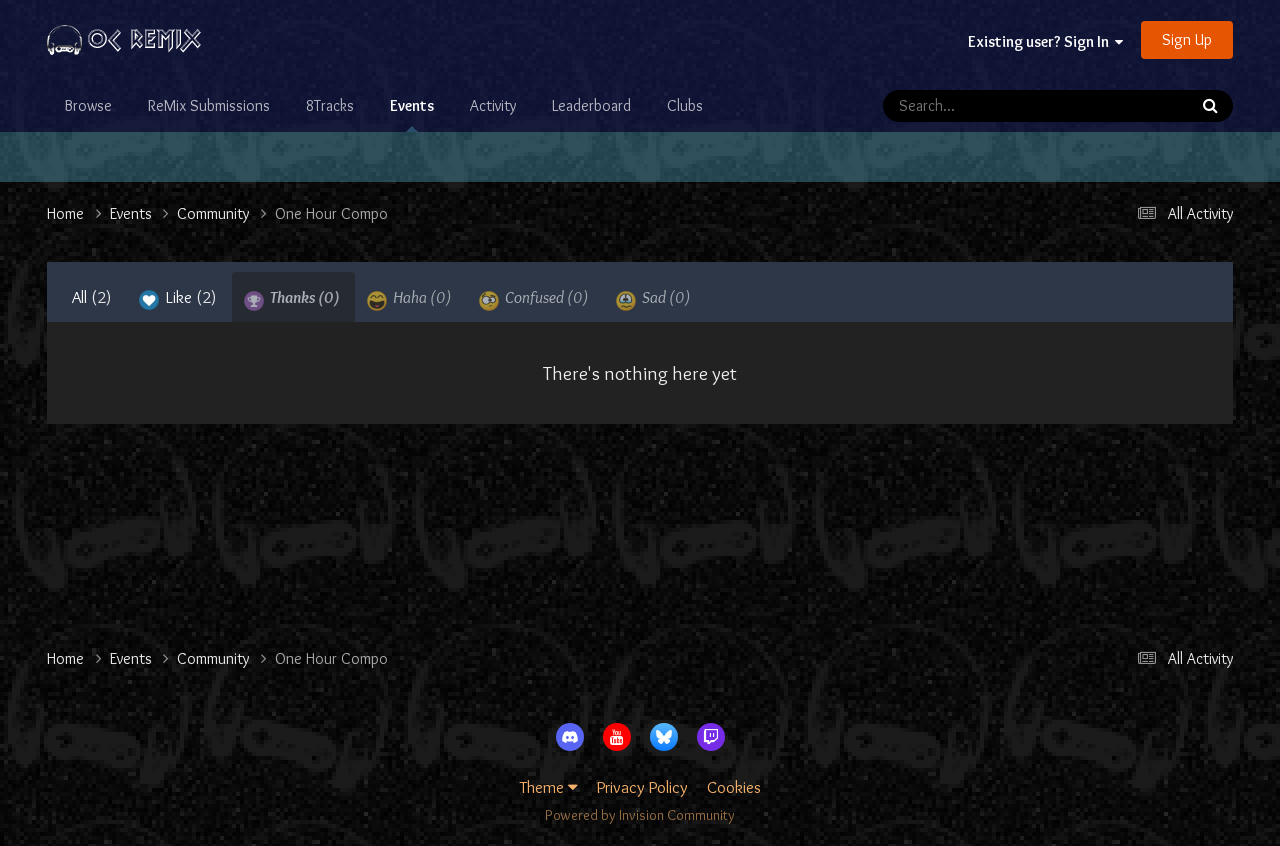 This screenshot has width=1280, height=846. I want to click on Activity, so click(493, 105).